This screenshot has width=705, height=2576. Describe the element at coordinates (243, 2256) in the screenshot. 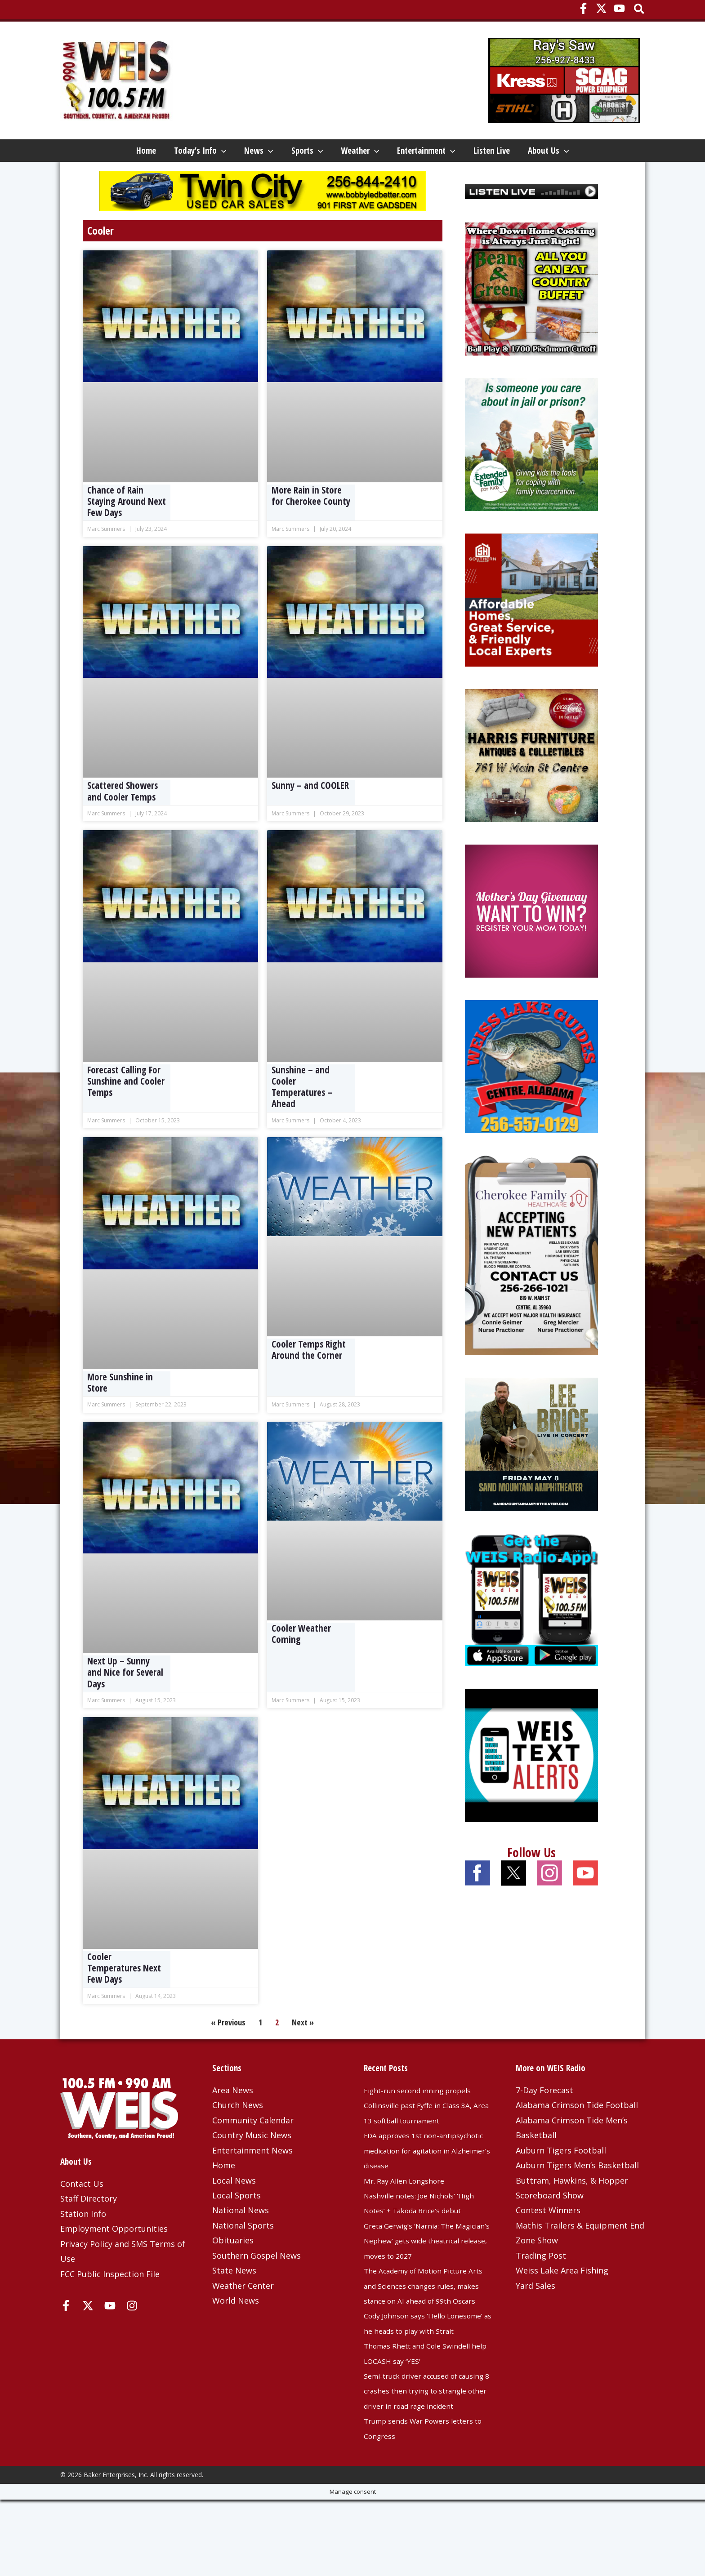

I see `National Sports` at that location.